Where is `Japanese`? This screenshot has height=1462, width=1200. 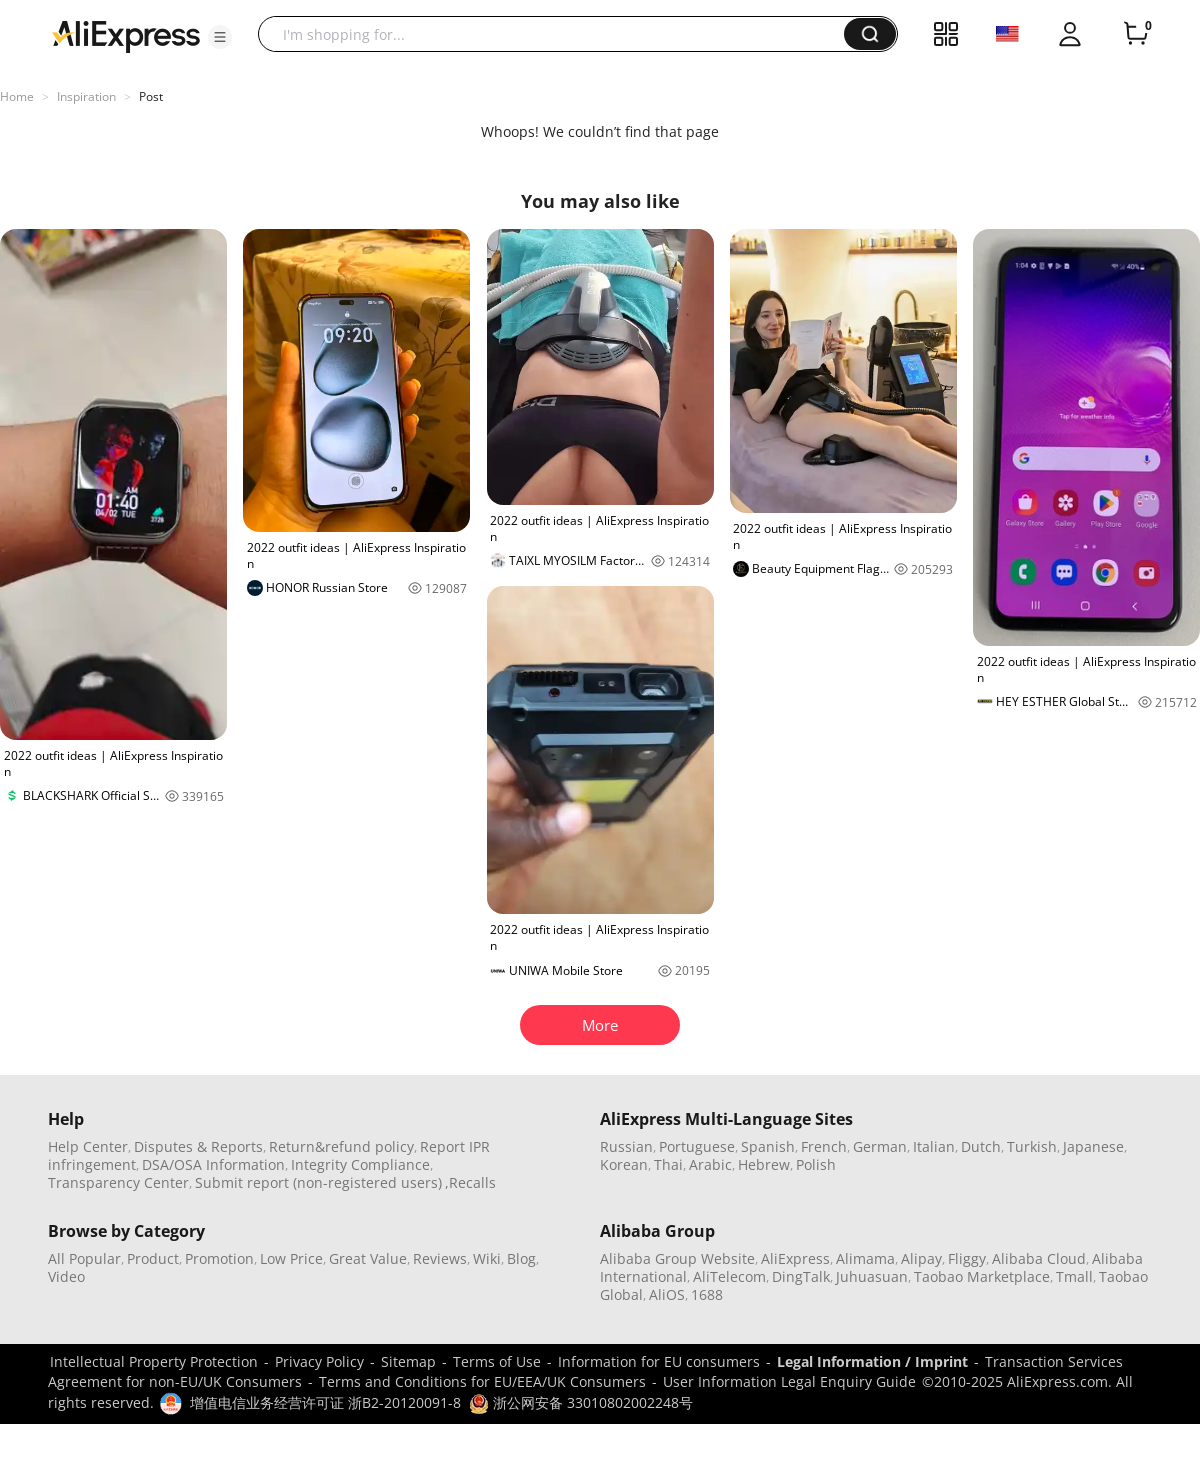
Japanese is located at coordinates (1093, 1146).